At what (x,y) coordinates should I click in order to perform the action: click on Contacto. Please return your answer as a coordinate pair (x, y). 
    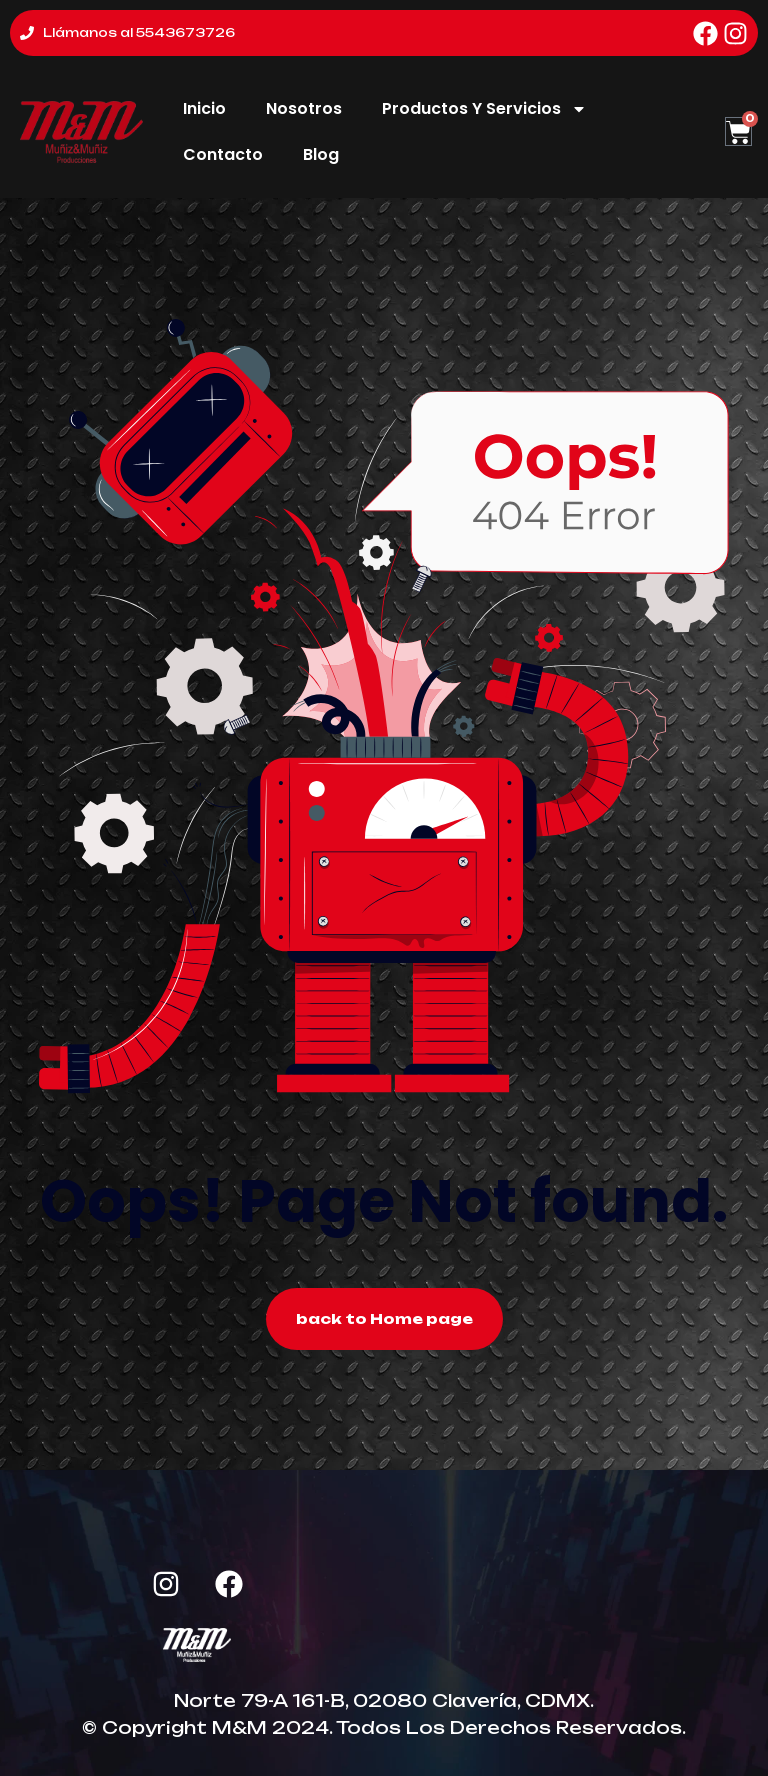
    Looking at the image, I should click on (223, 154).